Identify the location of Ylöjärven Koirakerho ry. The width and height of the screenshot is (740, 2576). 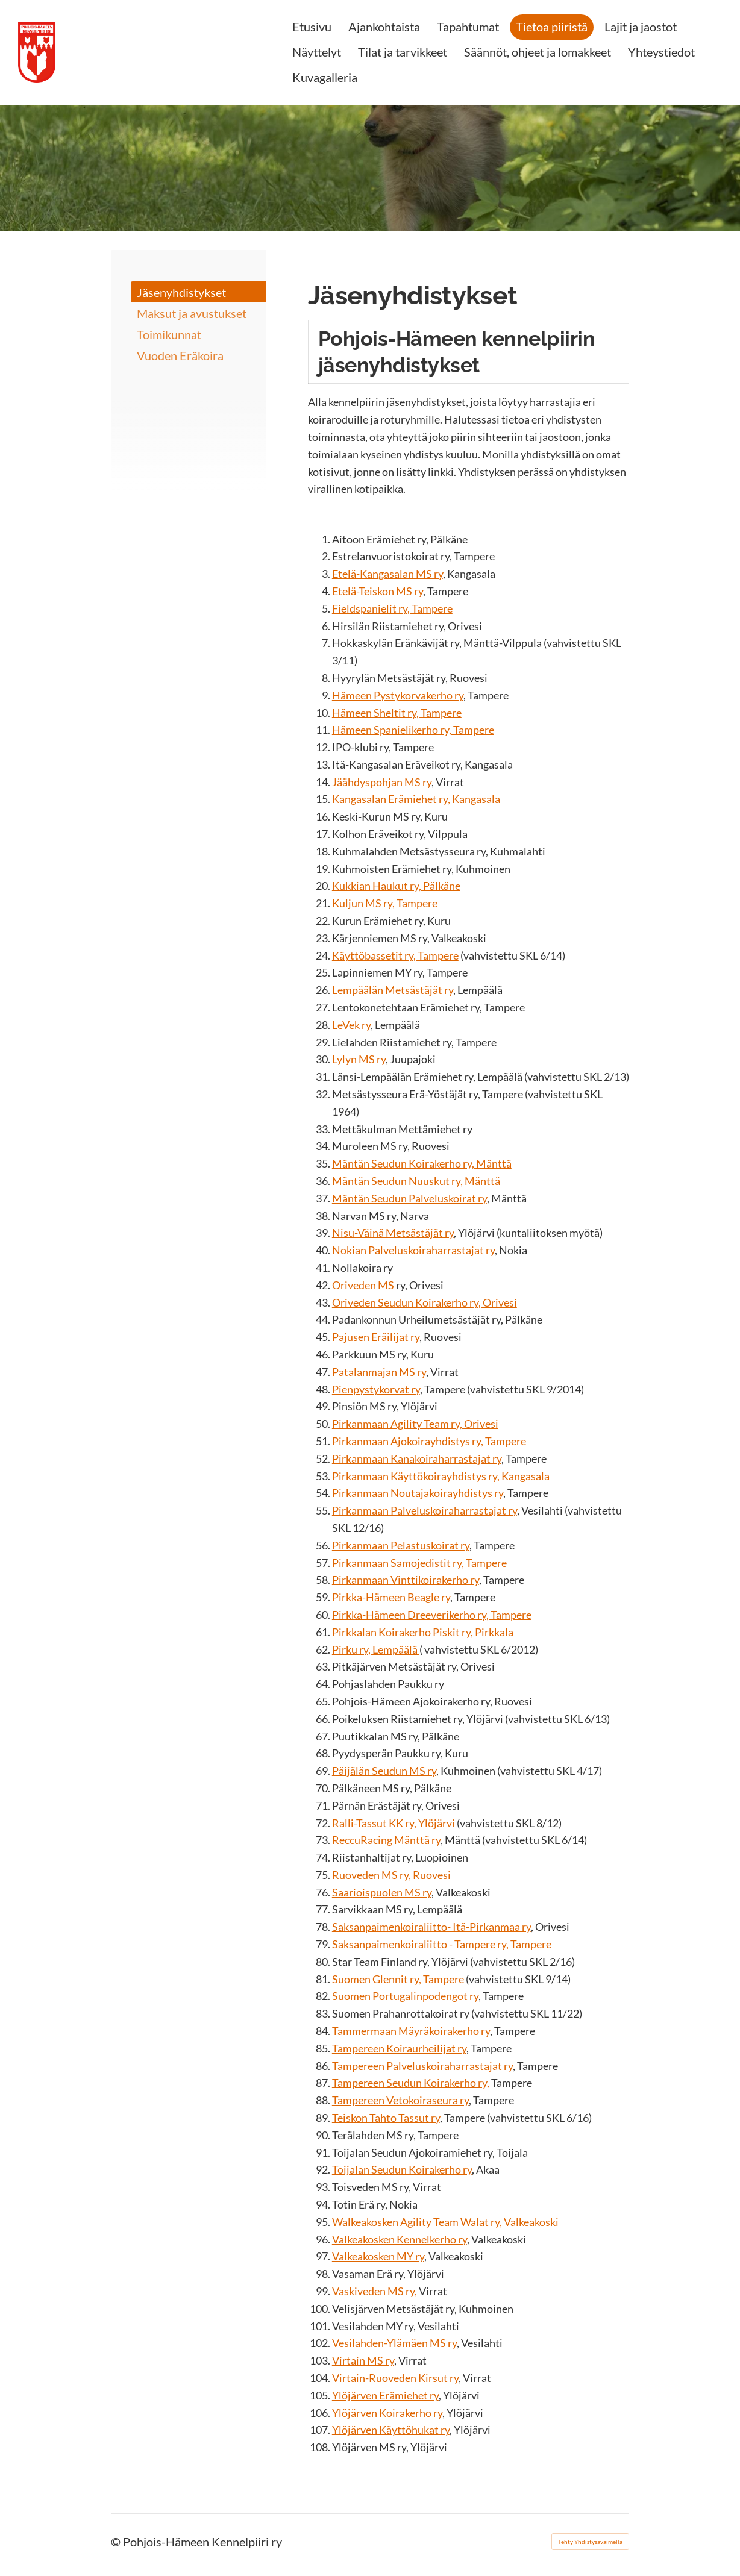
(387, 2412).